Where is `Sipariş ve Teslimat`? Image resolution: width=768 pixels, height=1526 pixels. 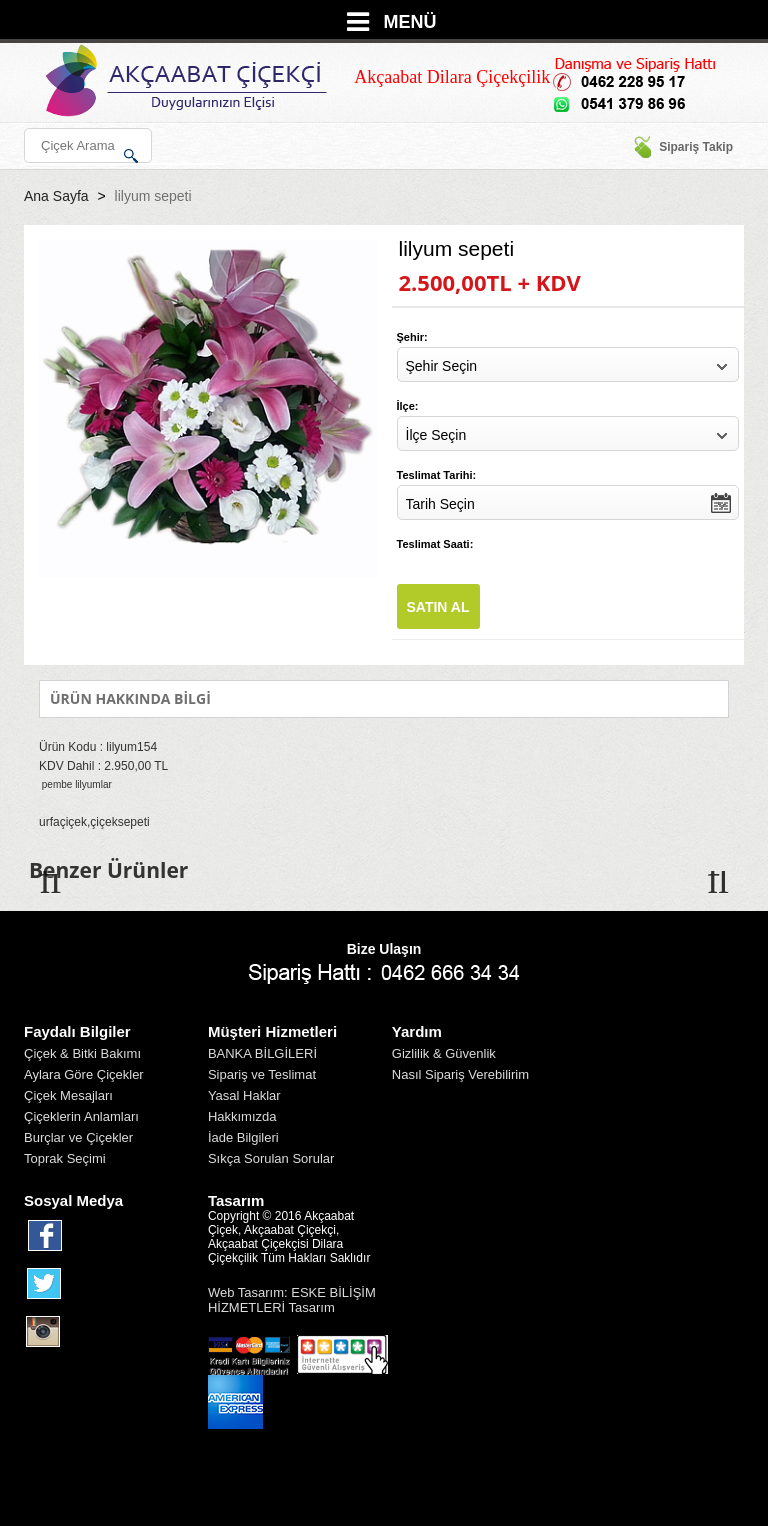 Sipariş ve Teslimat is located at coordinates (262, 1074).